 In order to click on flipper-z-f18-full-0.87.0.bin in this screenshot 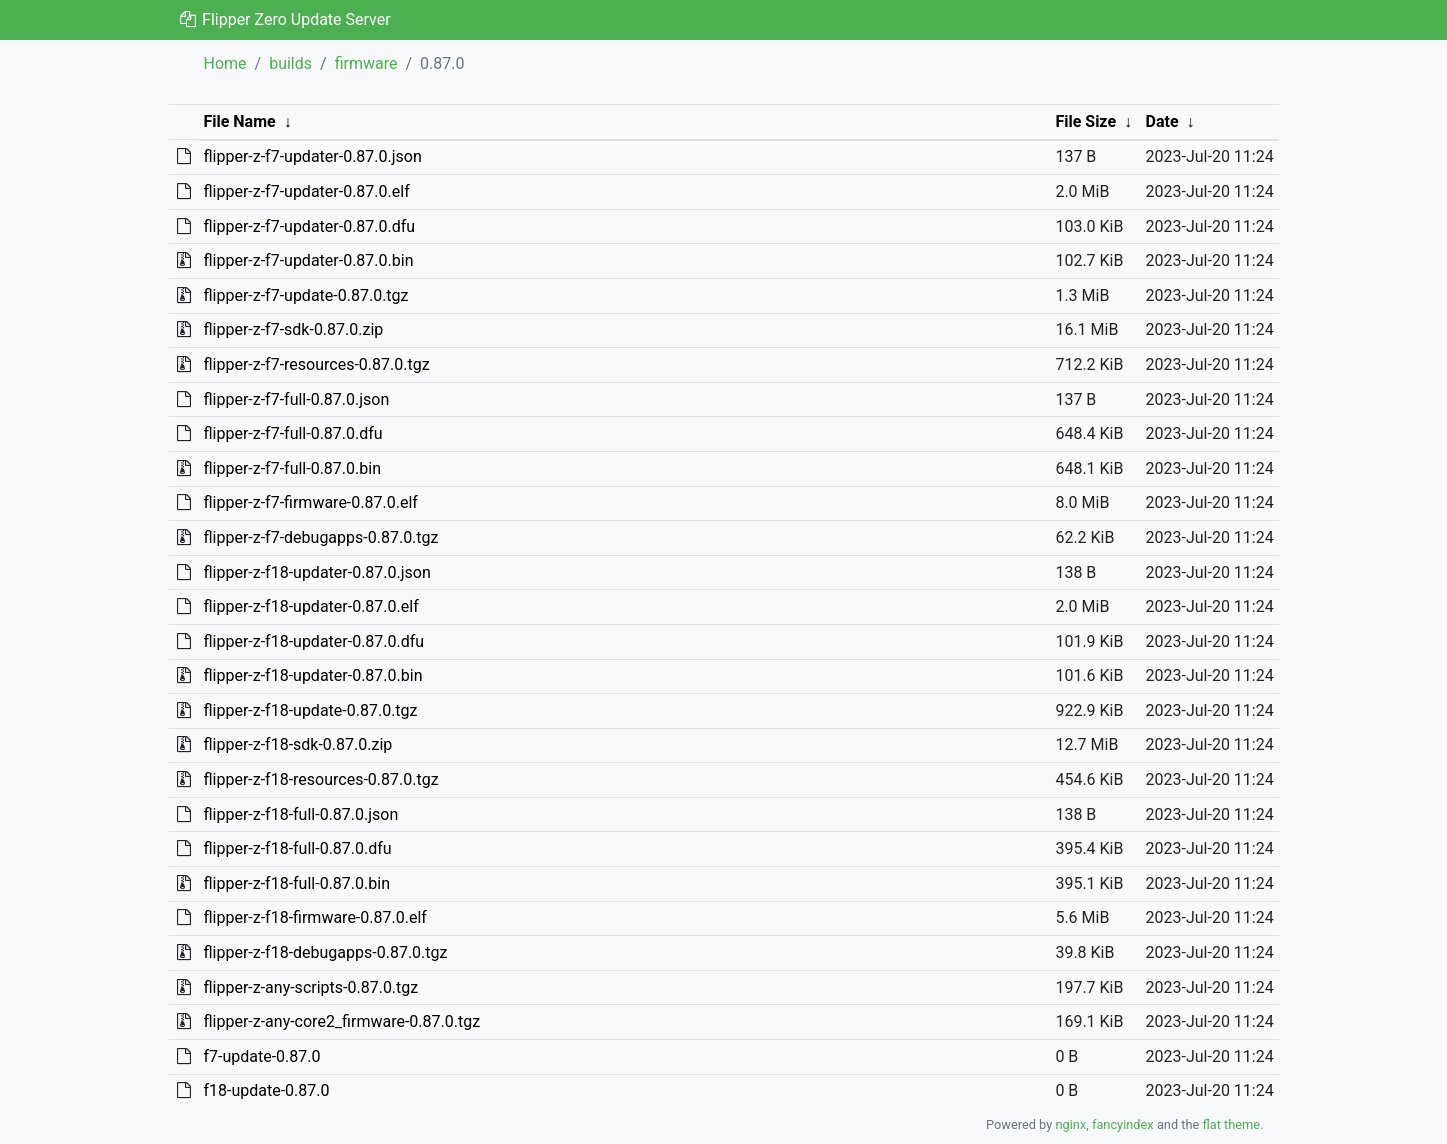, I will do `click(296, 883)`.